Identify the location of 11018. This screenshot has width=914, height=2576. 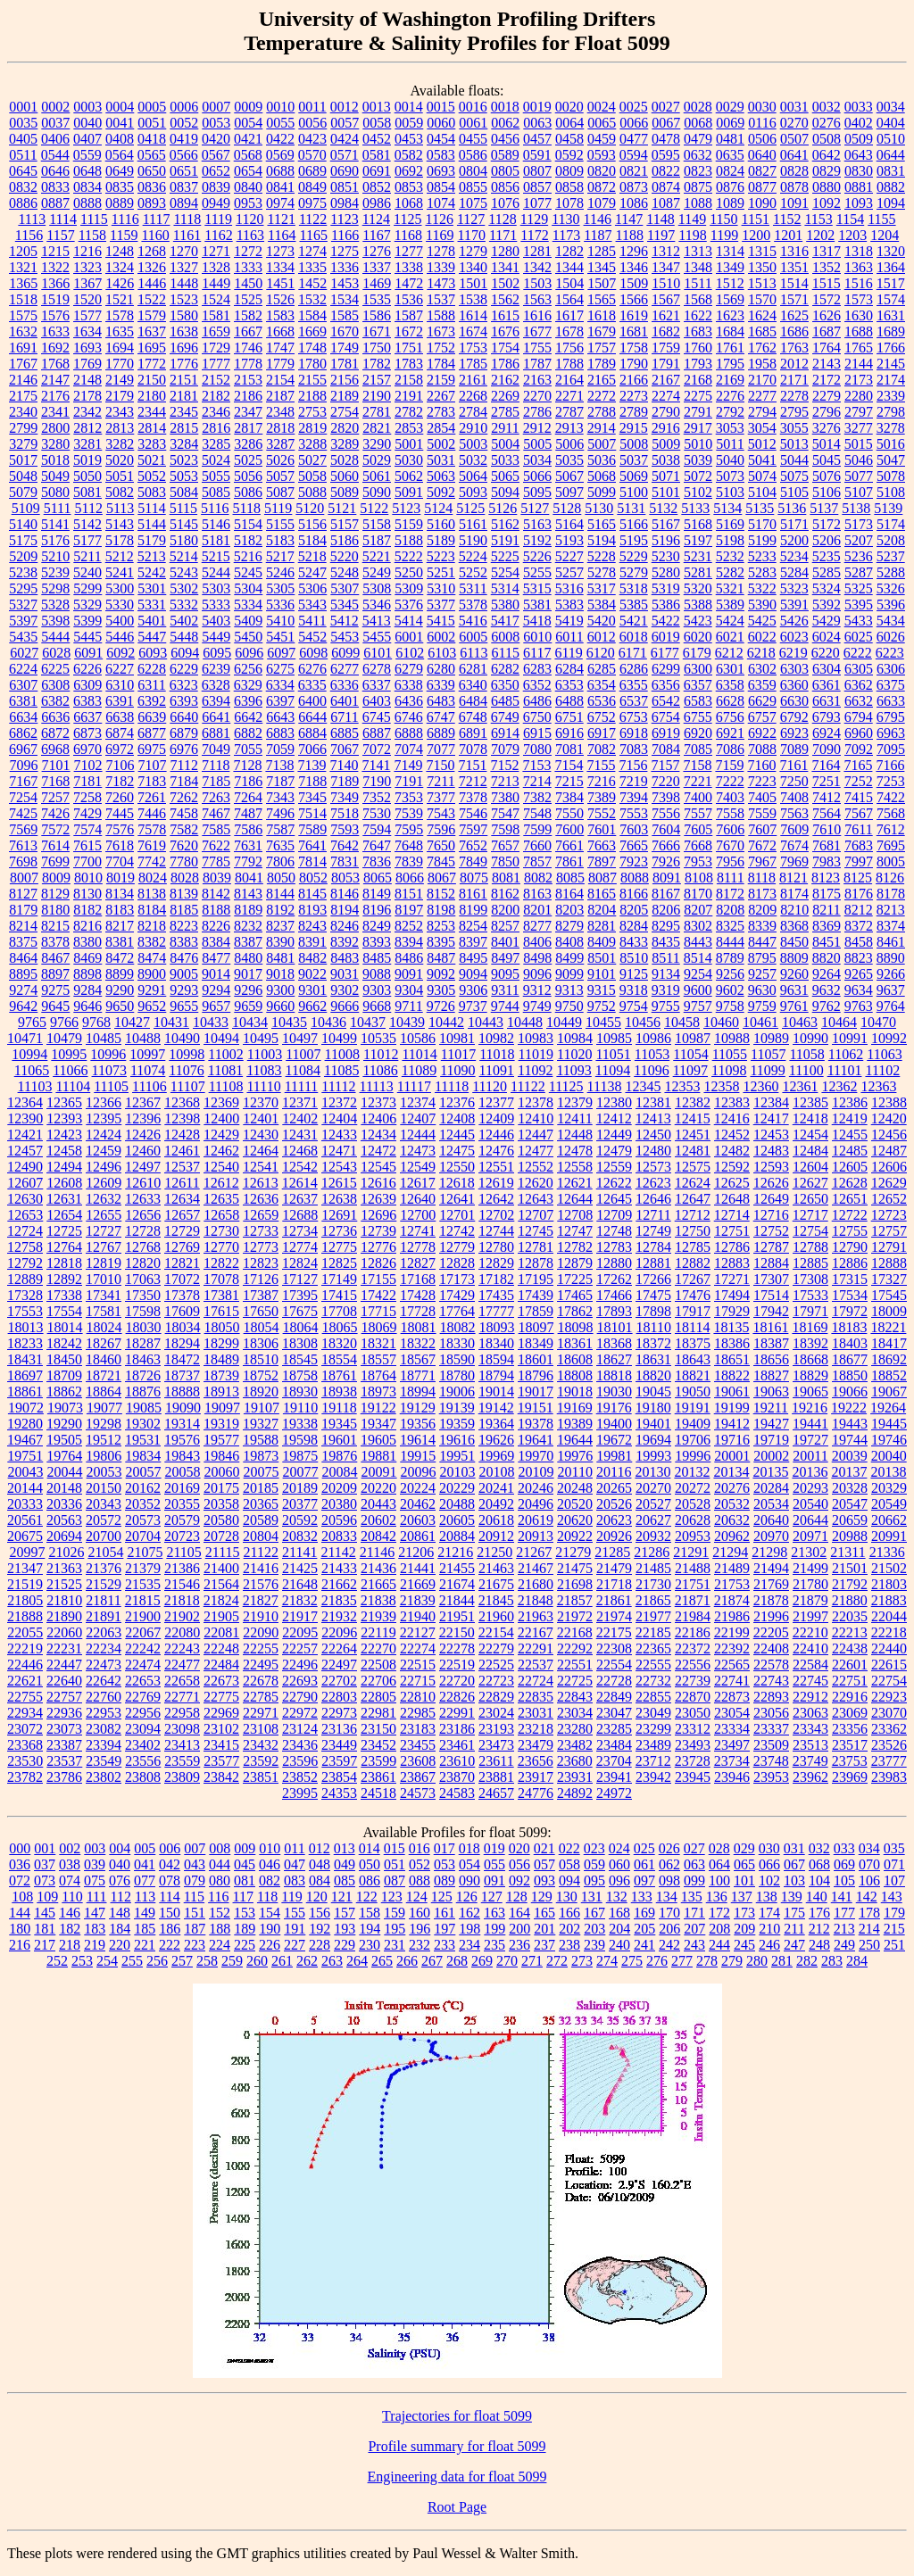
(496, 1054).